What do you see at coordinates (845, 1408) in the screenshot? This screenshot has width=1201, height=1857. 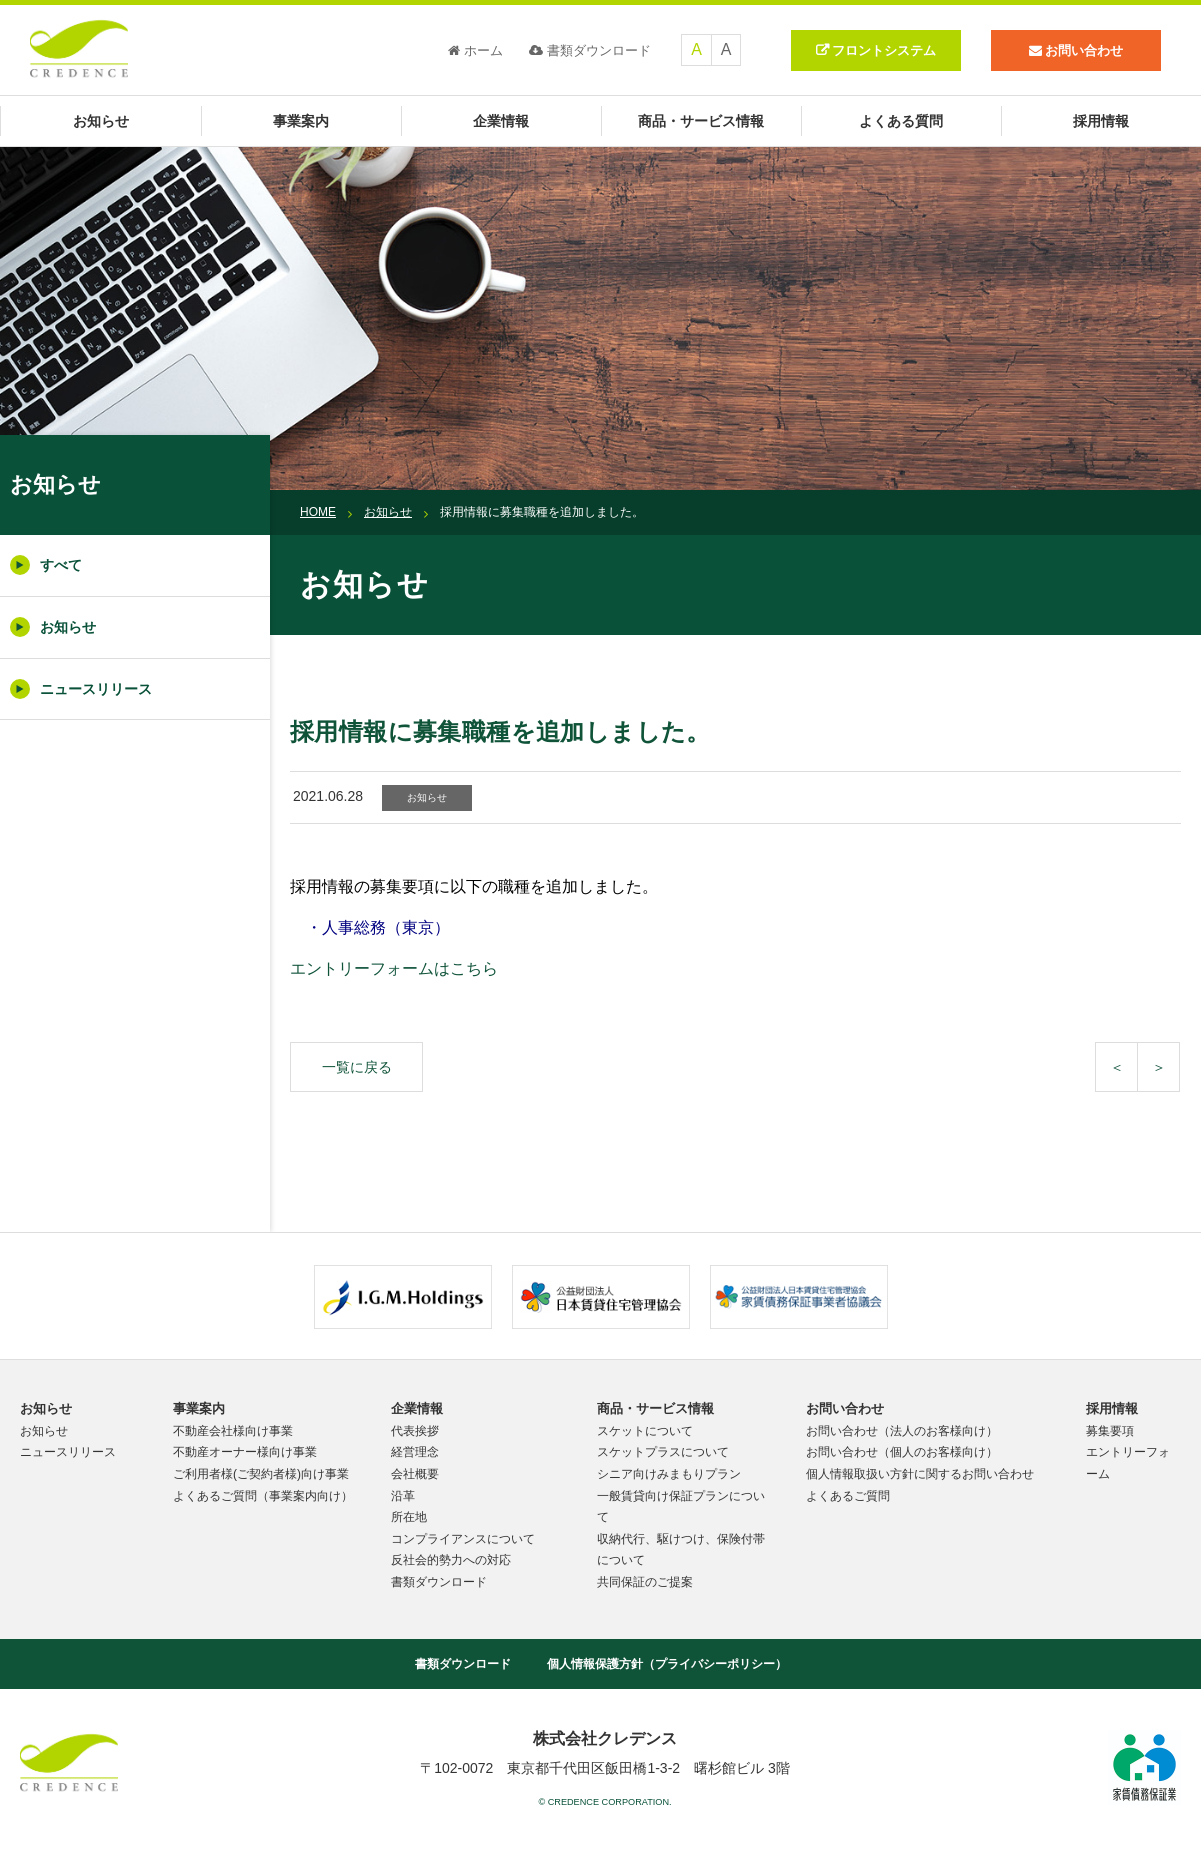 I see `お問い合わせ` at bounding box center [845, 1408].